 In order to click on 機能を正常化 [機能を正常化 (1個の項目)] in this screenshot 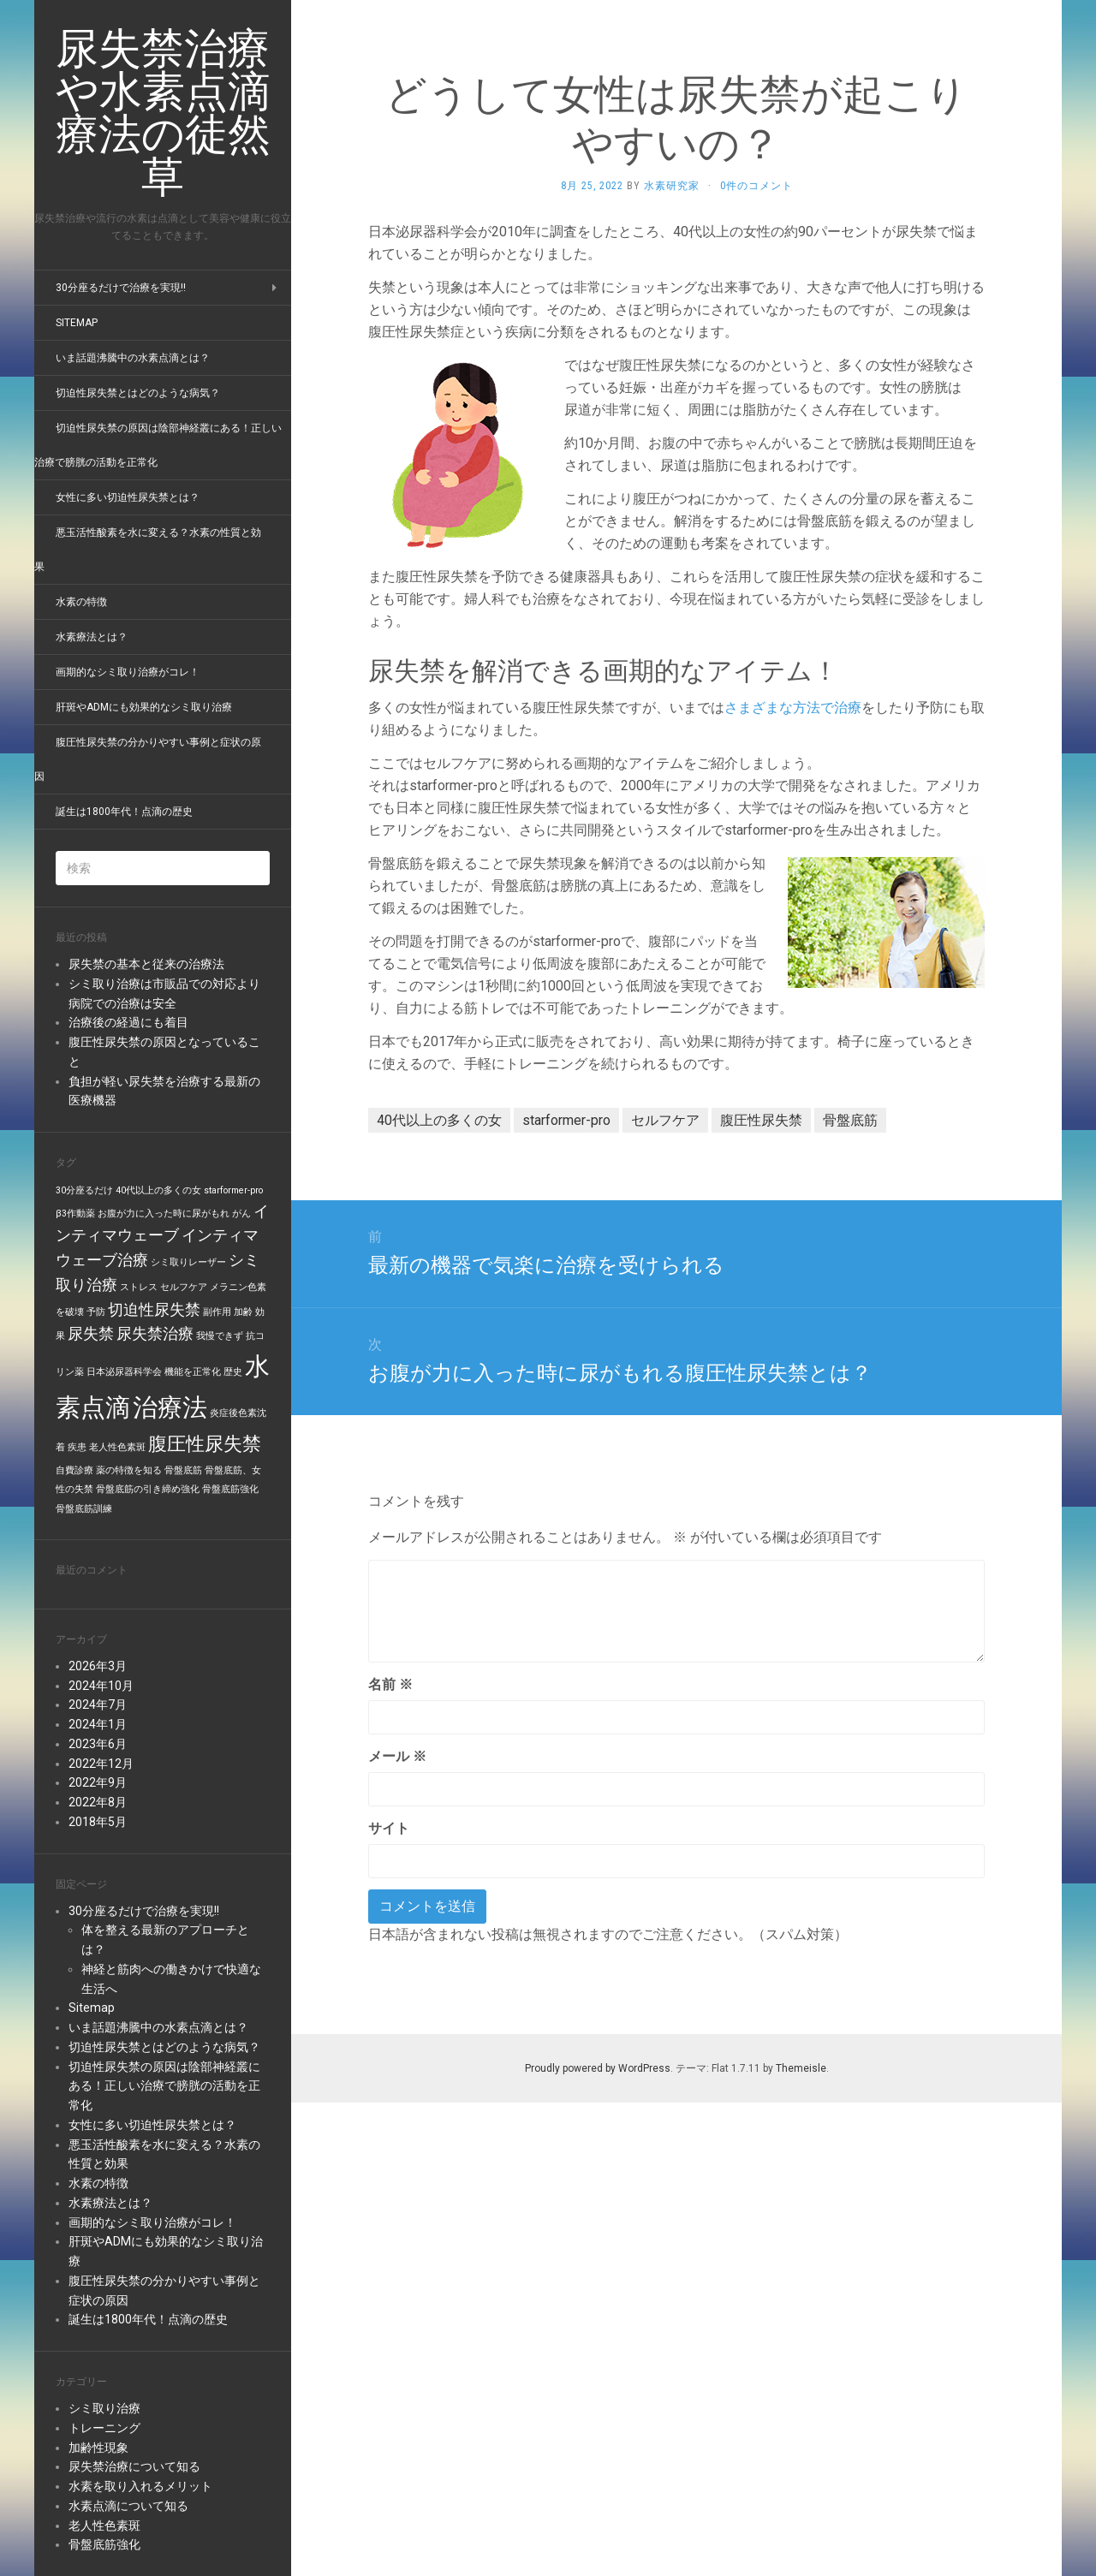, I will do `click(192, 1371)`.